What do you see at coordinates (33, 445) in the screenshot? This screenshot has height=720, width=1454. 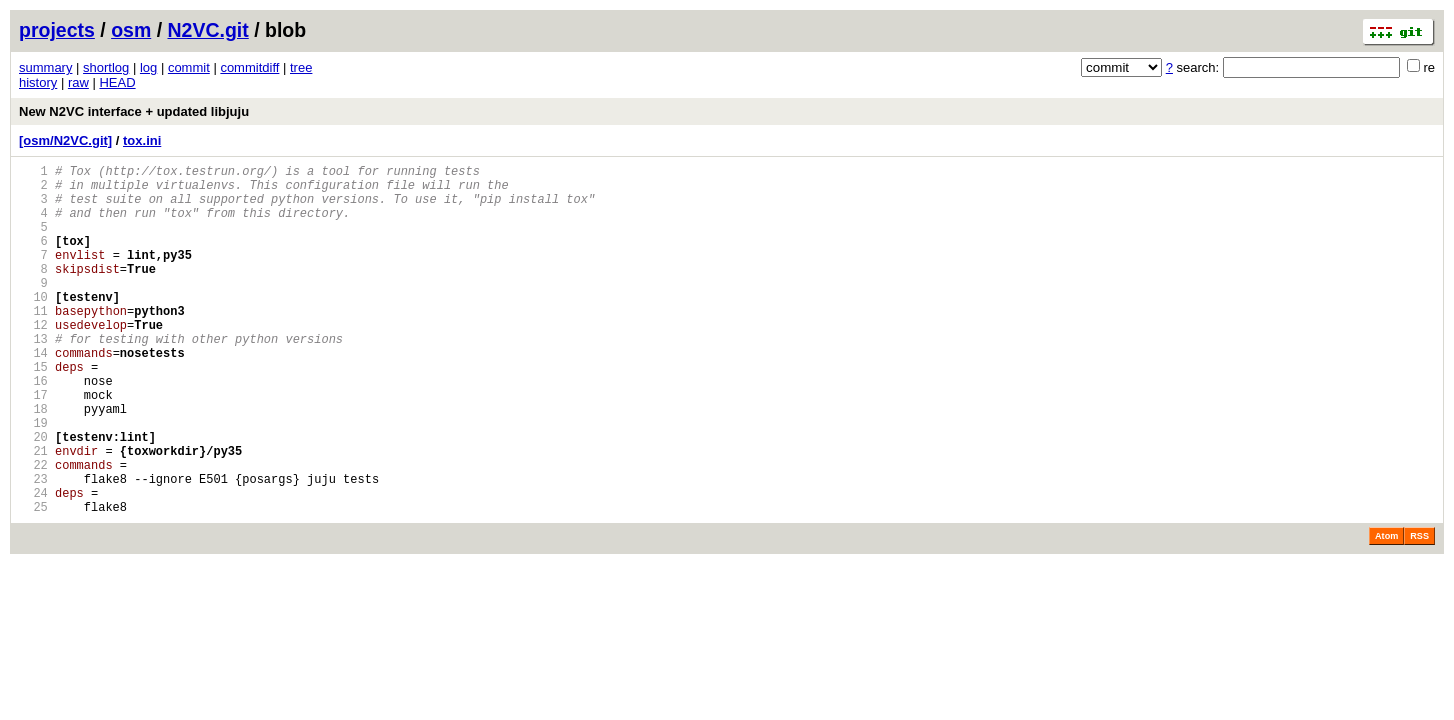 I see `17` at bounding box center [33, 445].